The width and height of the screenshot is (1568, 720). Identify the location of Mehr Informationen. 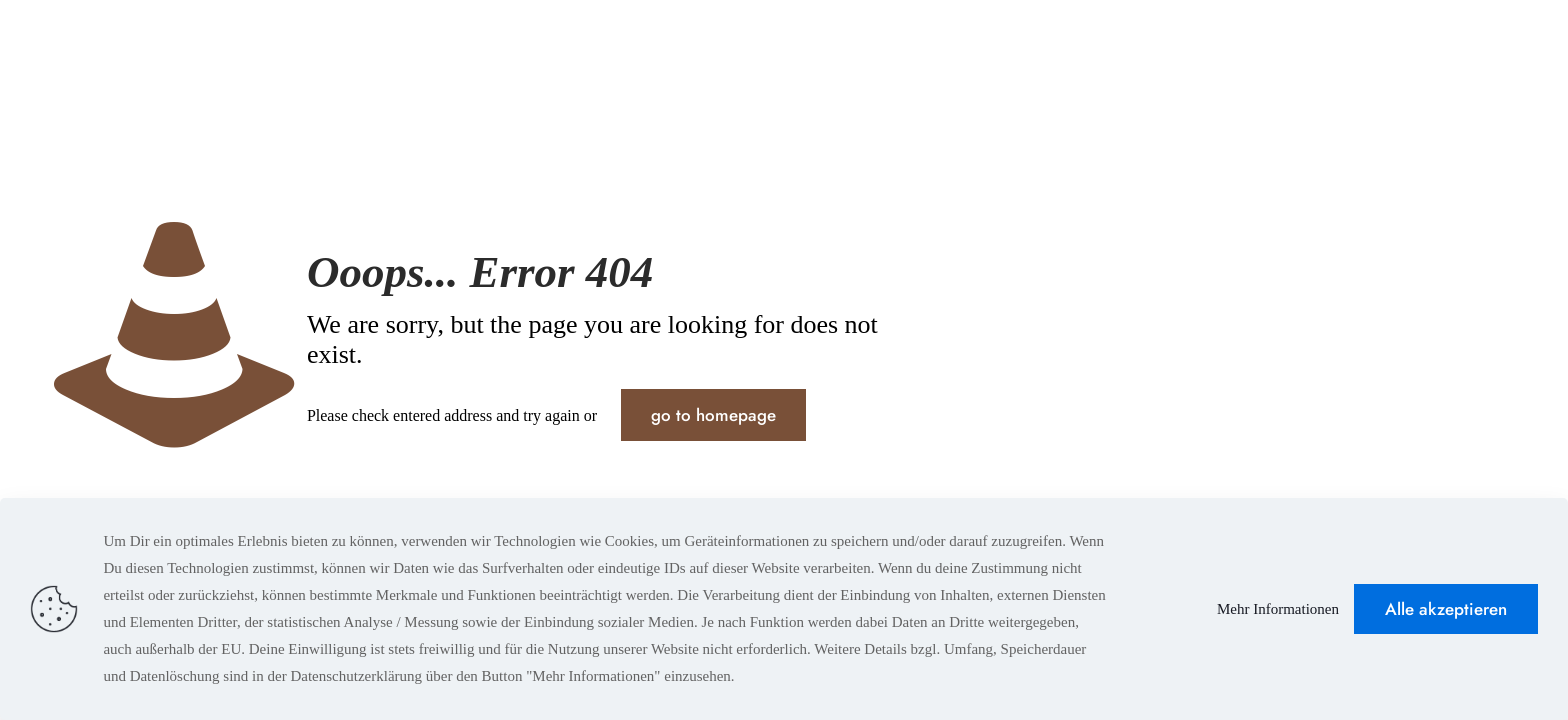
(1278, 609).